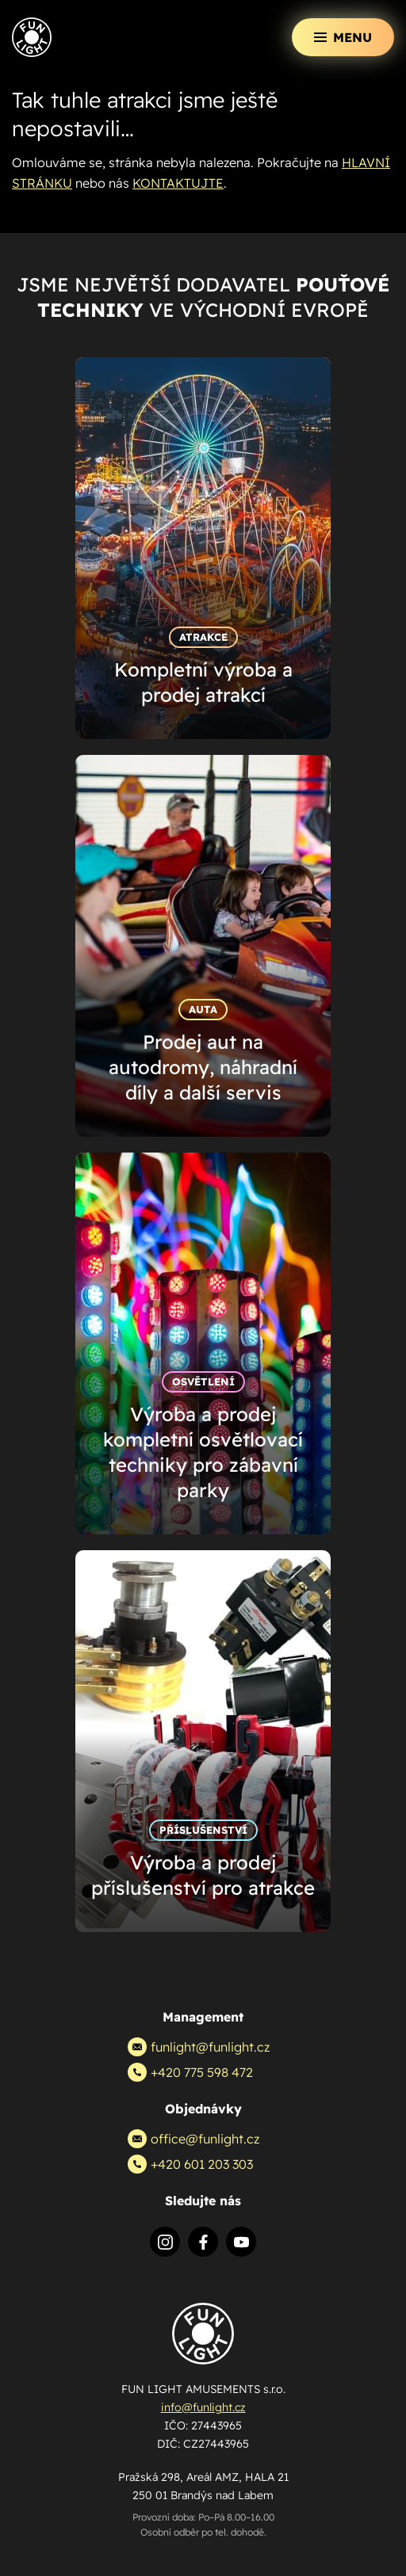  I want to click on +420 601 203 303, so click(190, 2164).